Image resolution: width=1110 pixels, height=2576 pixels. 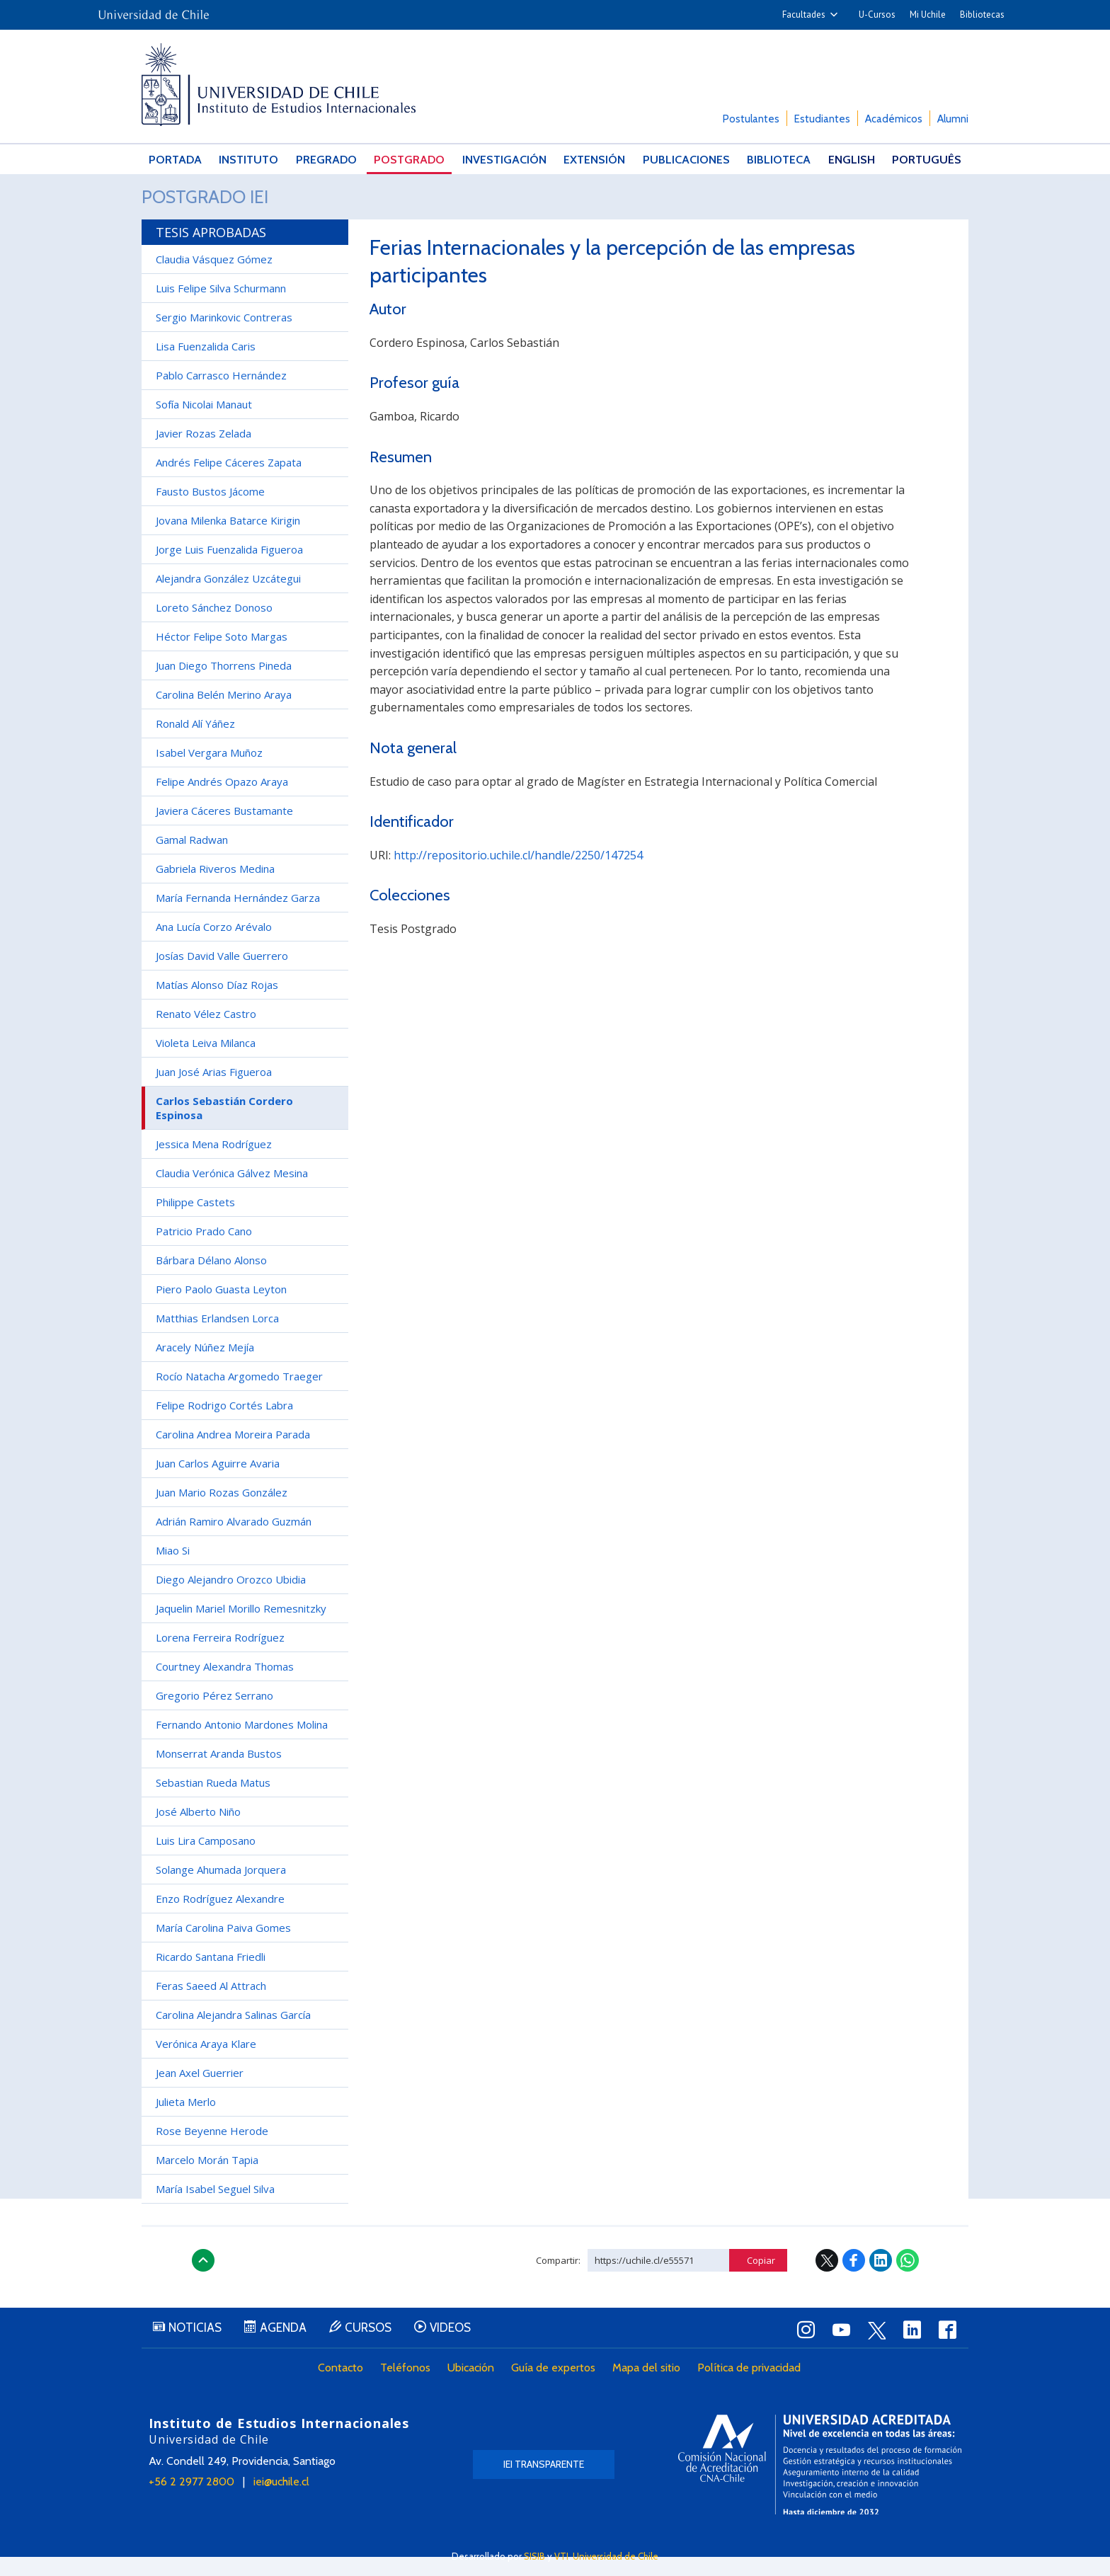 I want to click on Publicaciones, so click(x=688, y=159).